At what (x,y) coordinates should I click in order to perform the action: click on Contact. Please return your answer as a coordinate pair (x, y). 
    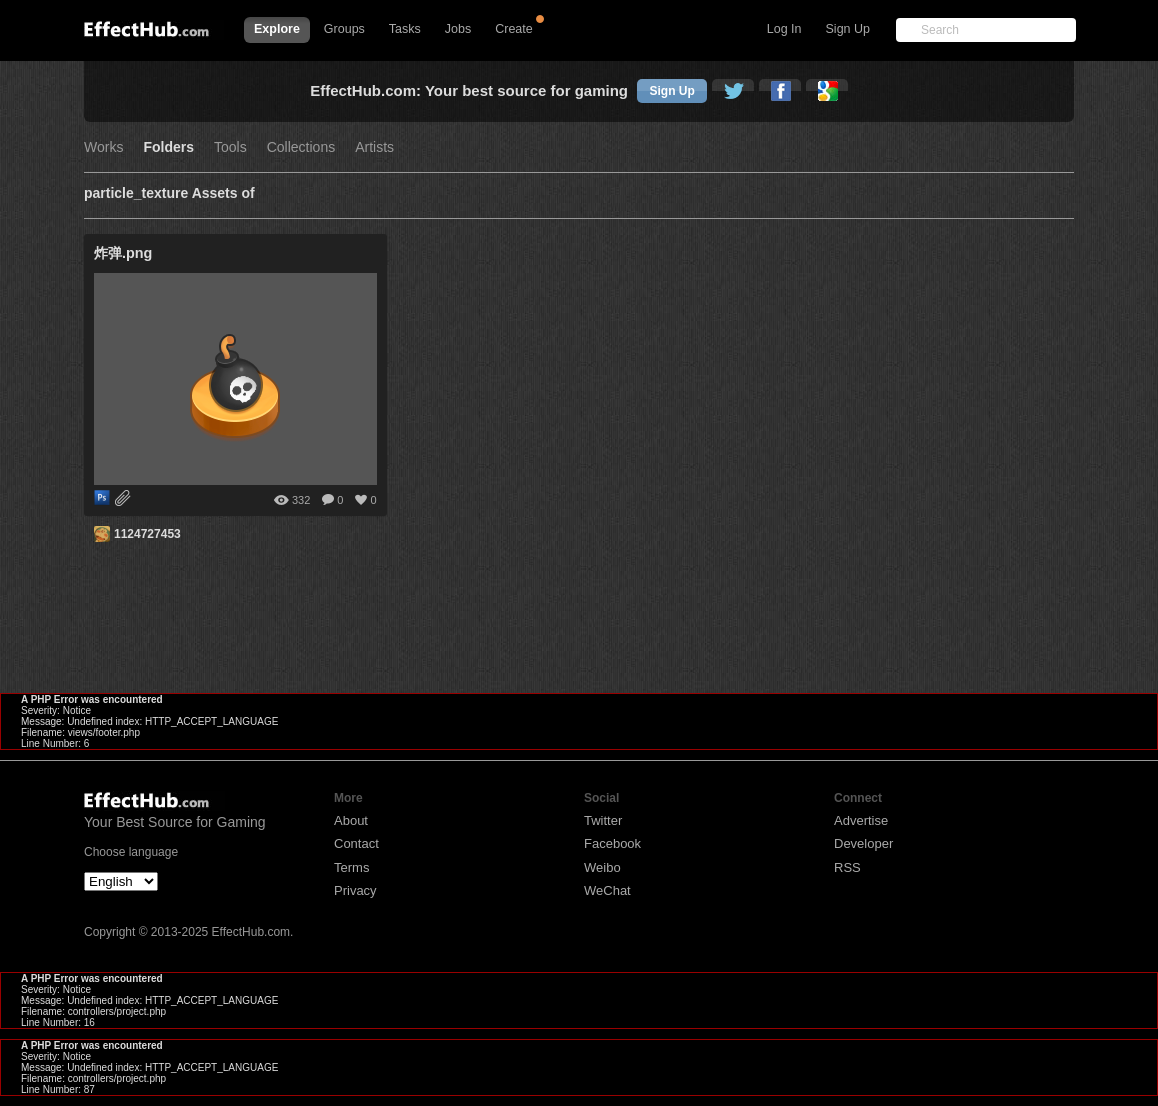
    Looking at the image, I should click on (356, 843).